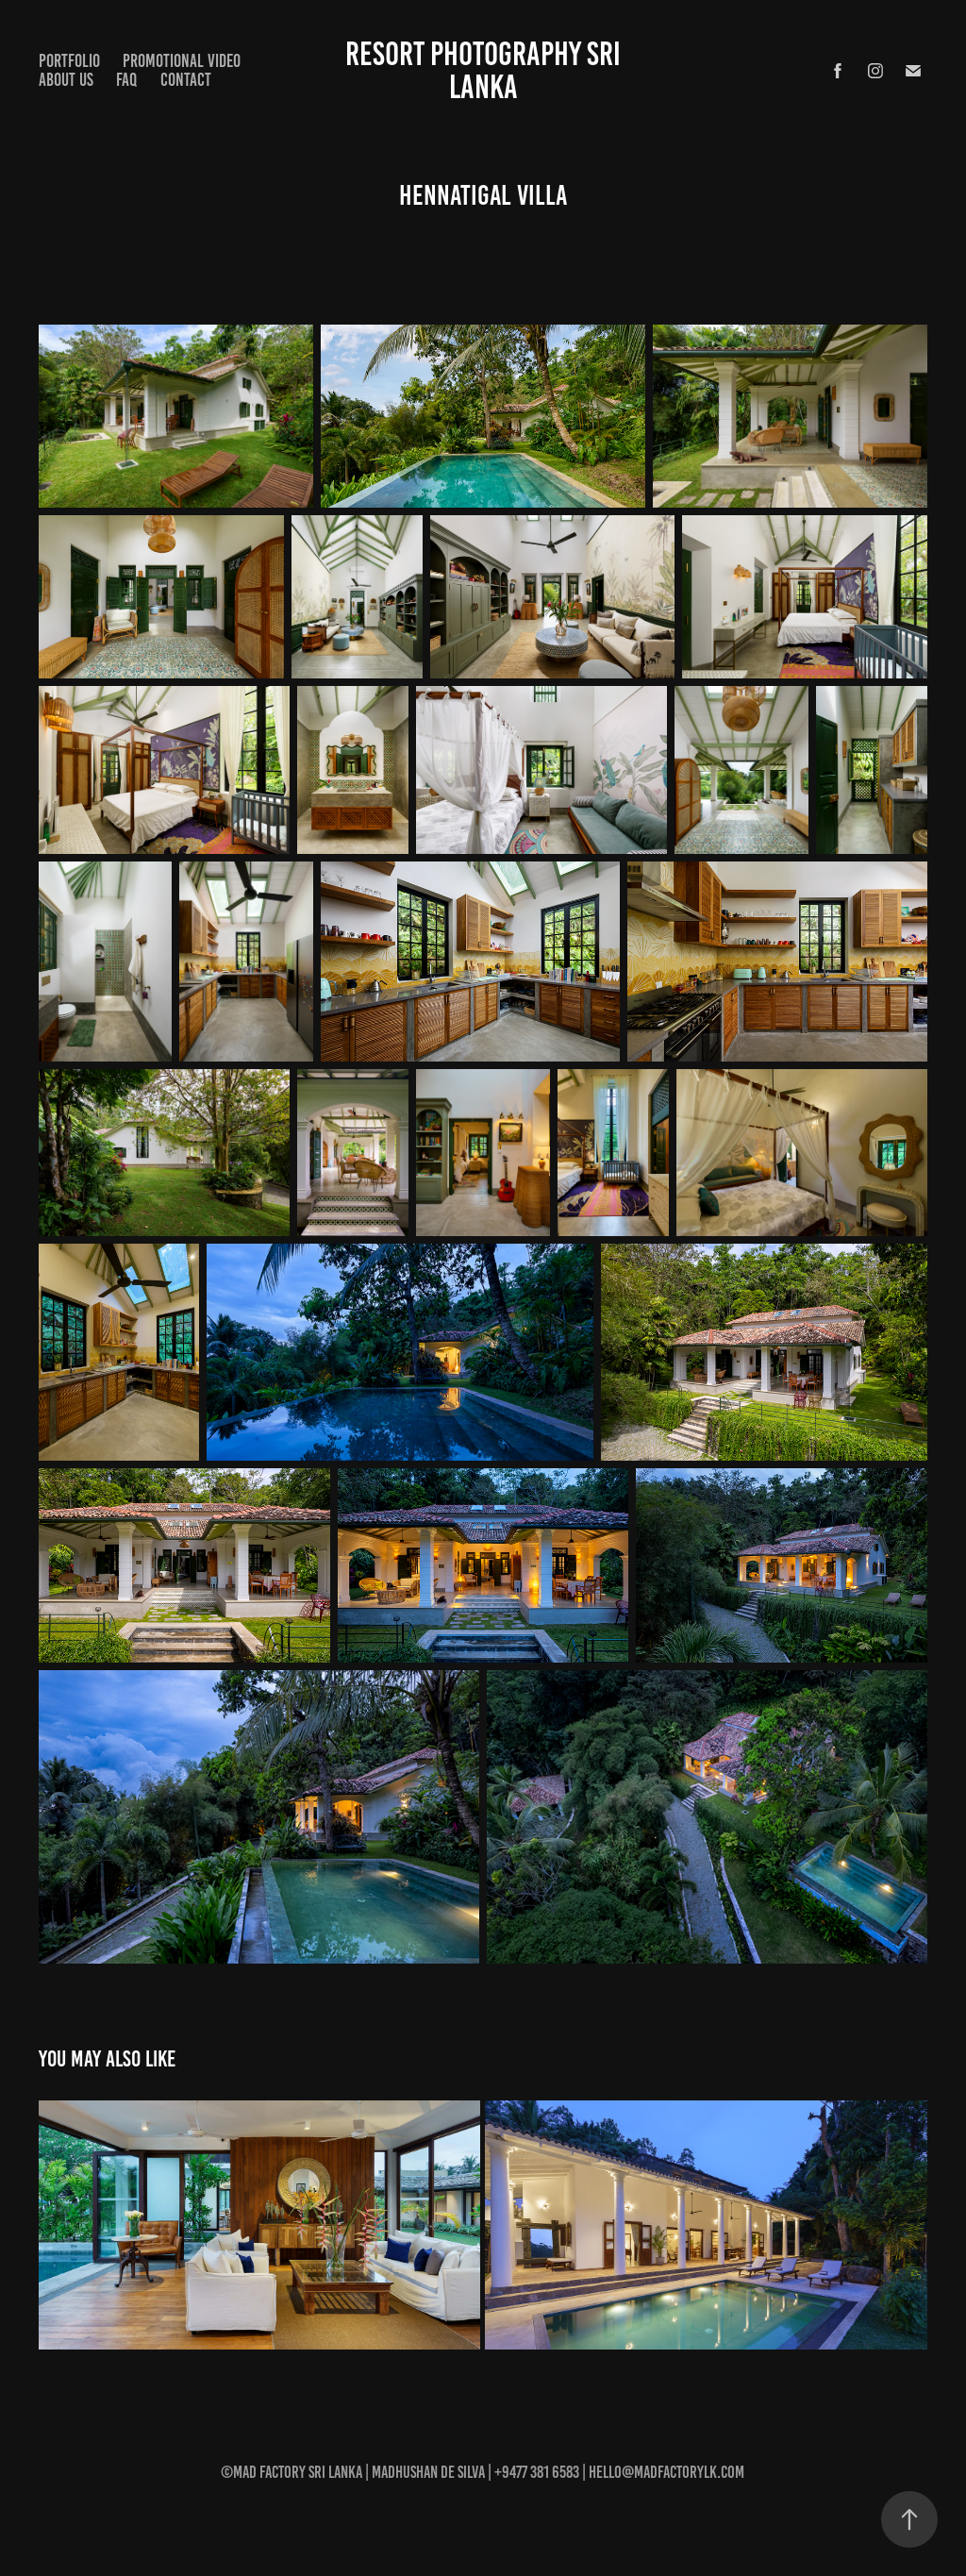 Image resolution: width=966 pixels, height=2576 pixels. I want to click on Contact, so click(185, 80).